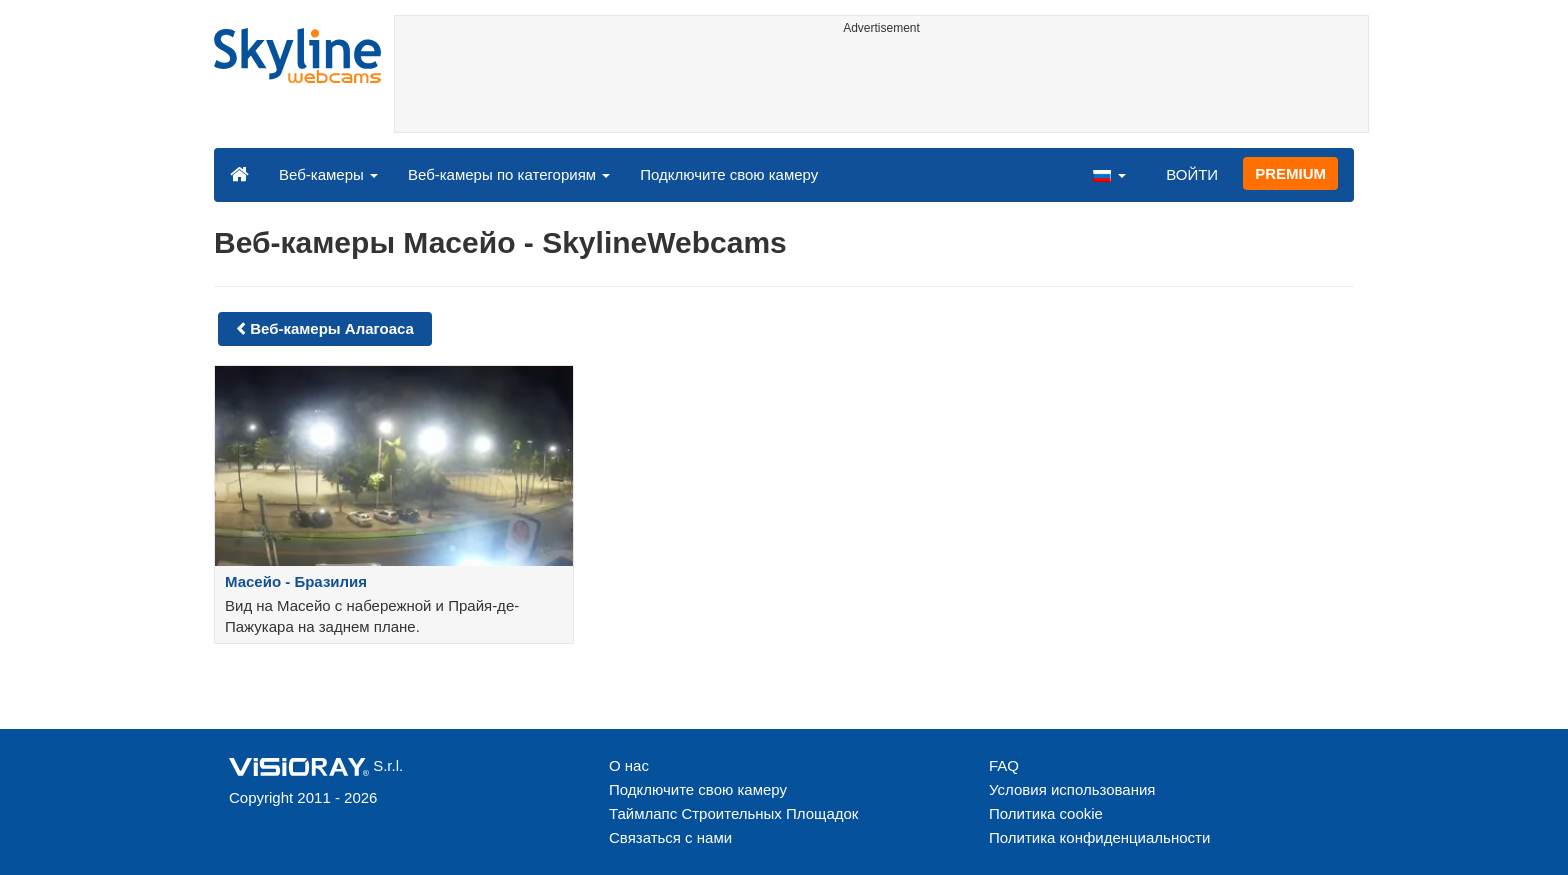 The image size is (1568, 875). Describe the element at coordinates (328, 174) in the screenshot. I see `Веб-камеры` at that location.